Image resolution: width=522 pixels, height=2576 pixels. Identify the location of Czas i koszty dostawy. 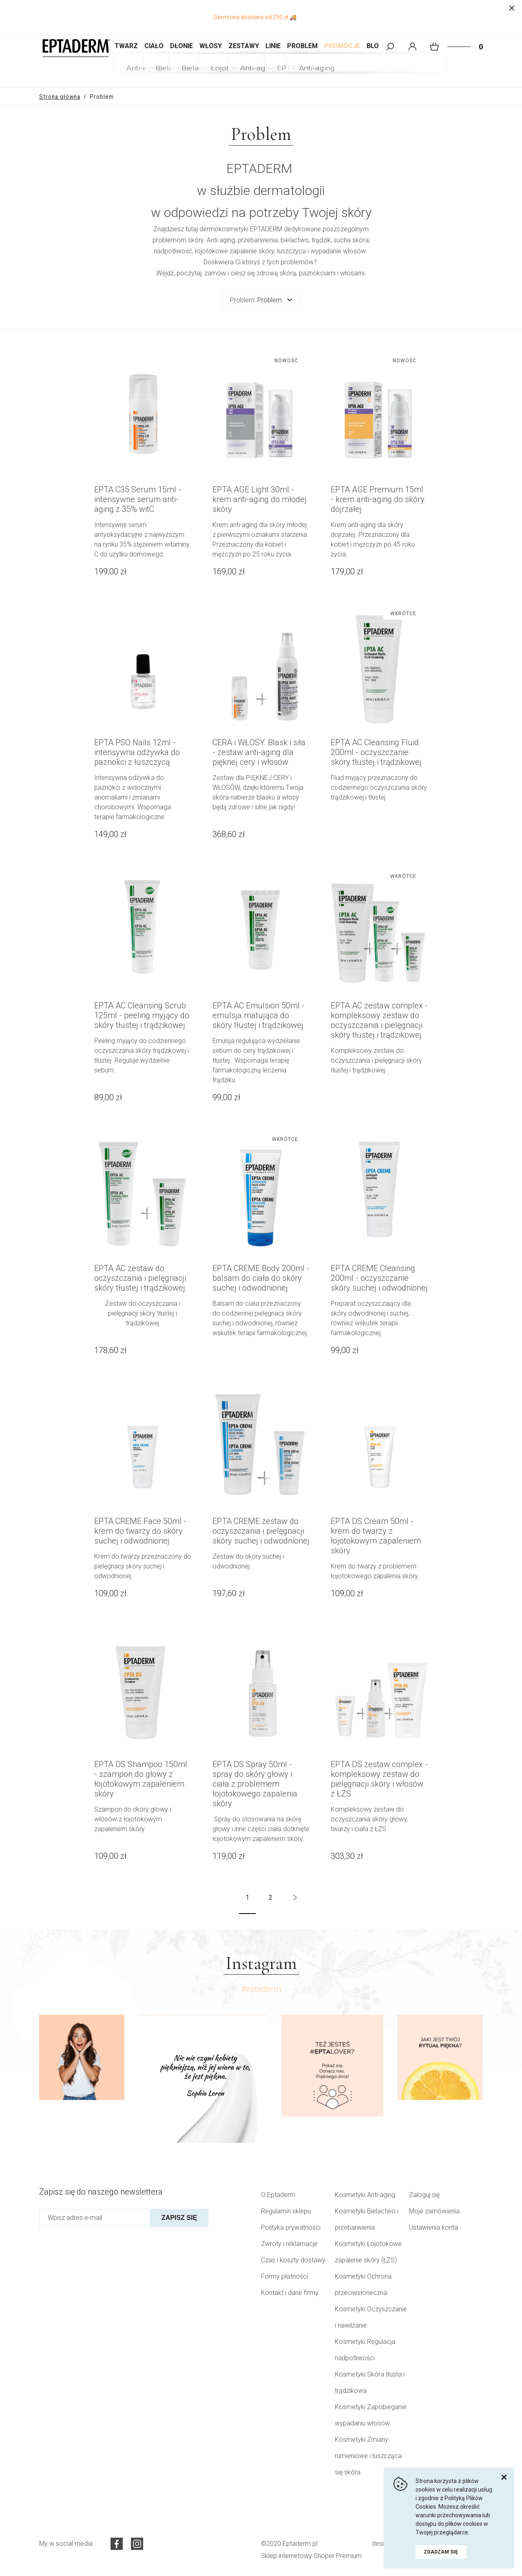
(293, 2260).